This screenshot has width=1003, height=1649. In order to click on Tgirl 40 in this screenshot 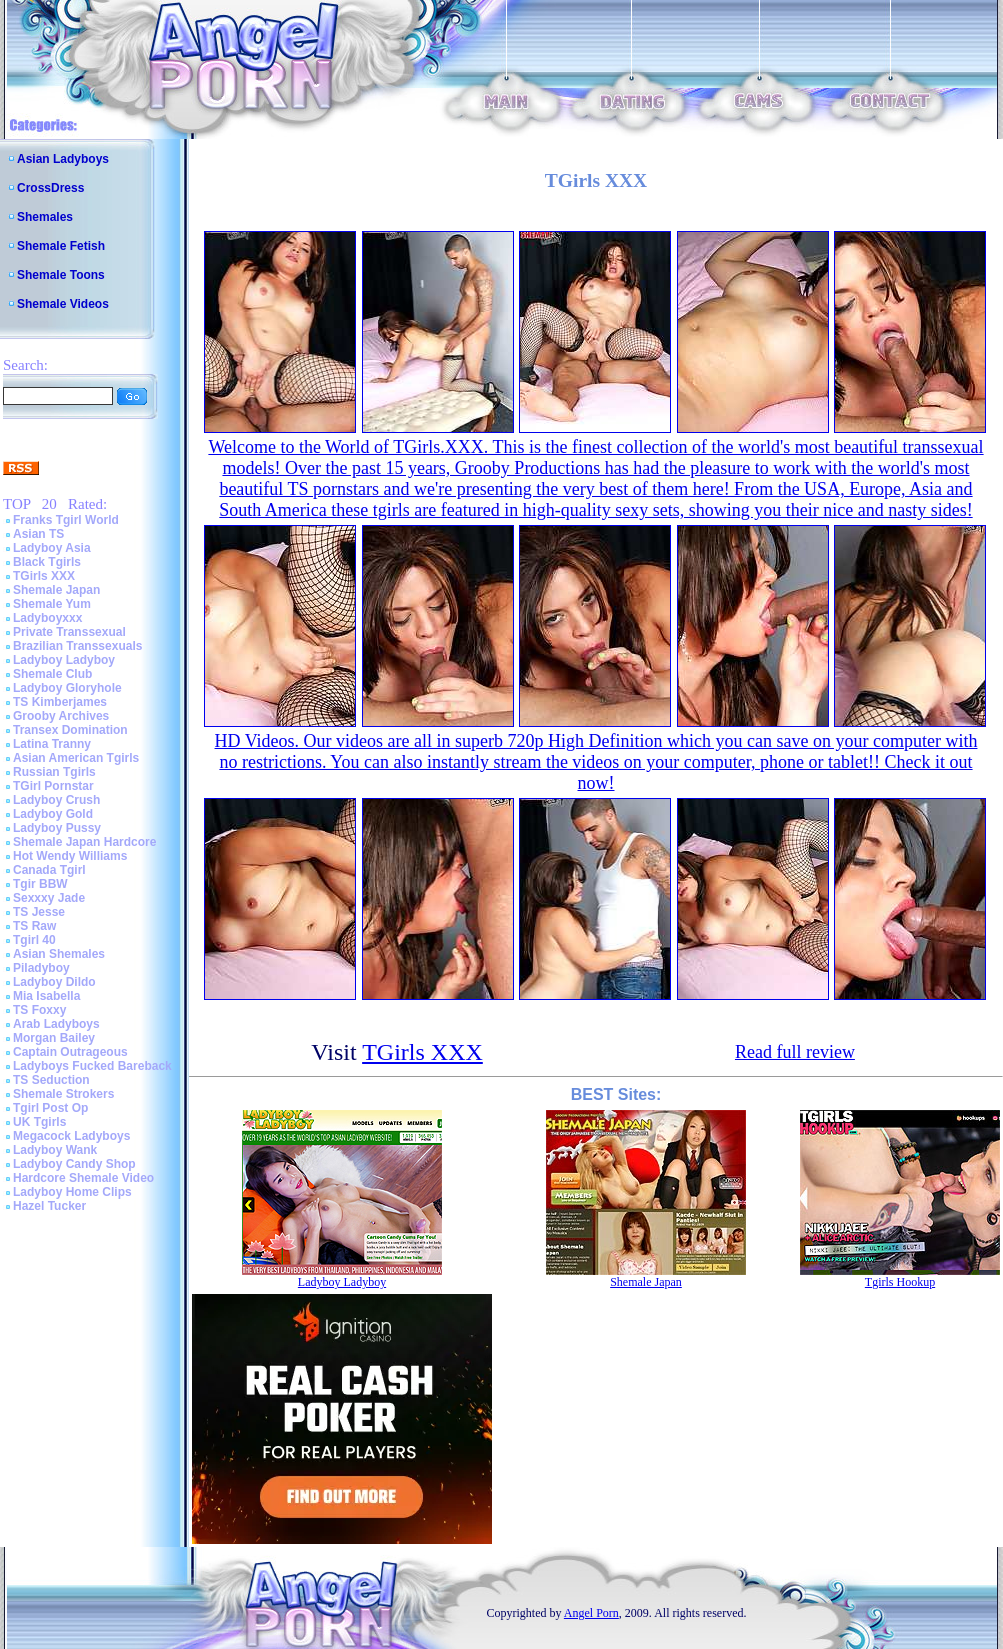, I will do `click(34, 940)`.